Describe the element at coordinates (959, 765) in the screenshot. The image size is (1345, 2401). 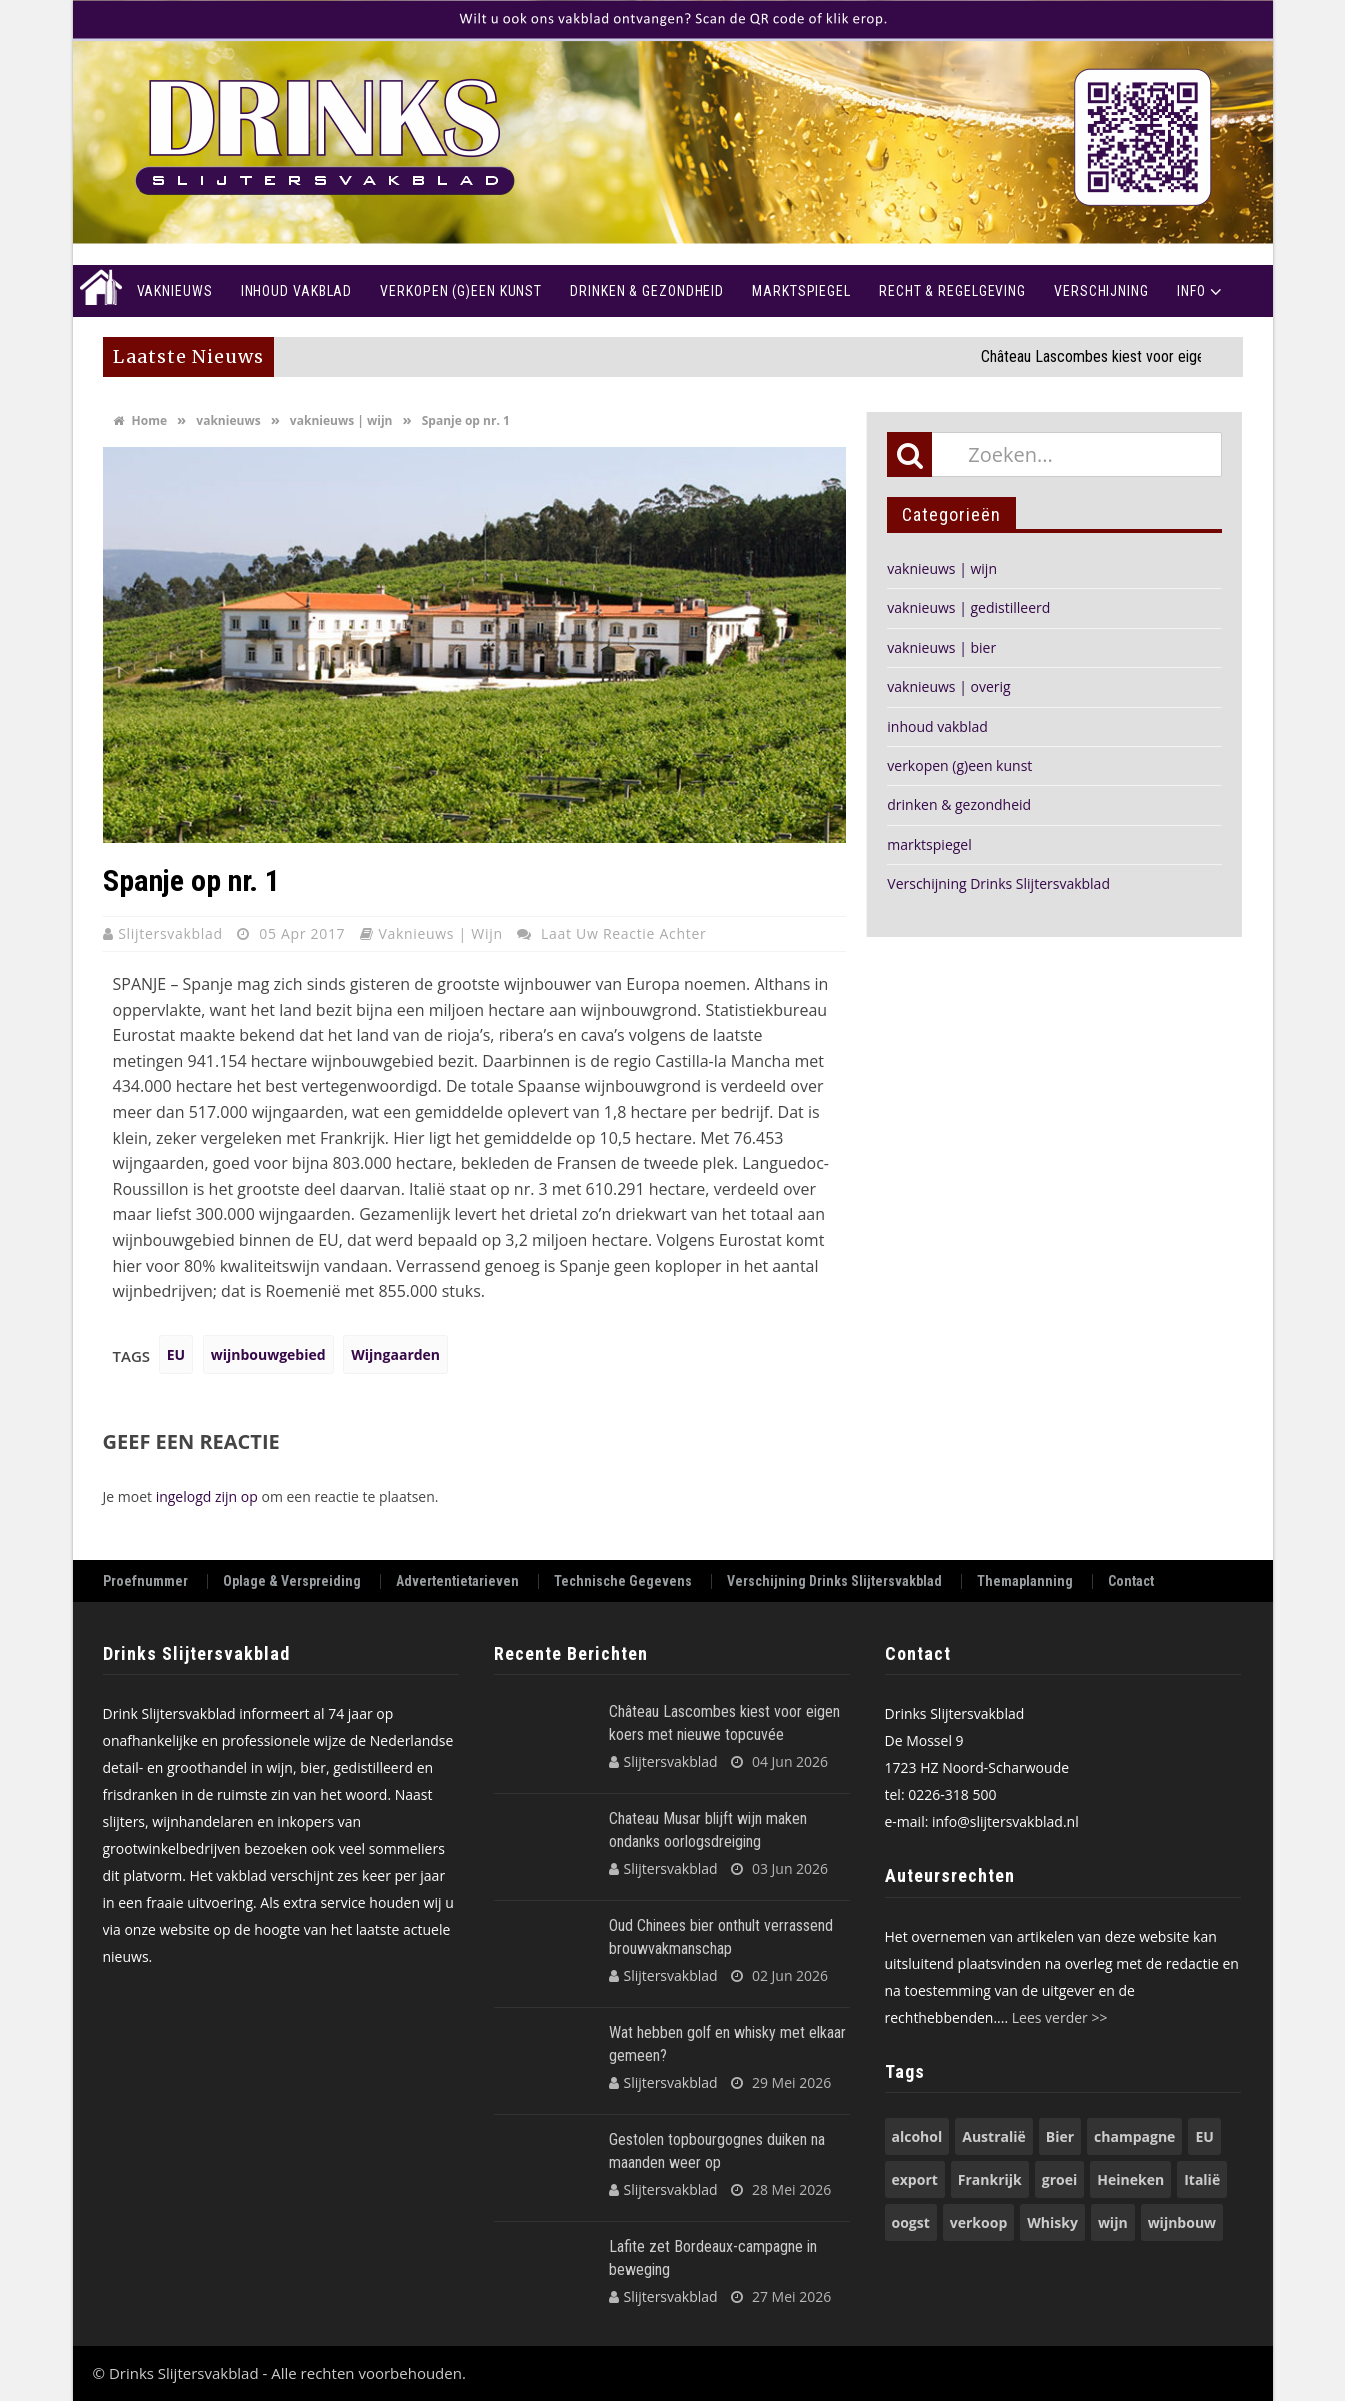
I see `verkopen (g)een kunst` at that location.